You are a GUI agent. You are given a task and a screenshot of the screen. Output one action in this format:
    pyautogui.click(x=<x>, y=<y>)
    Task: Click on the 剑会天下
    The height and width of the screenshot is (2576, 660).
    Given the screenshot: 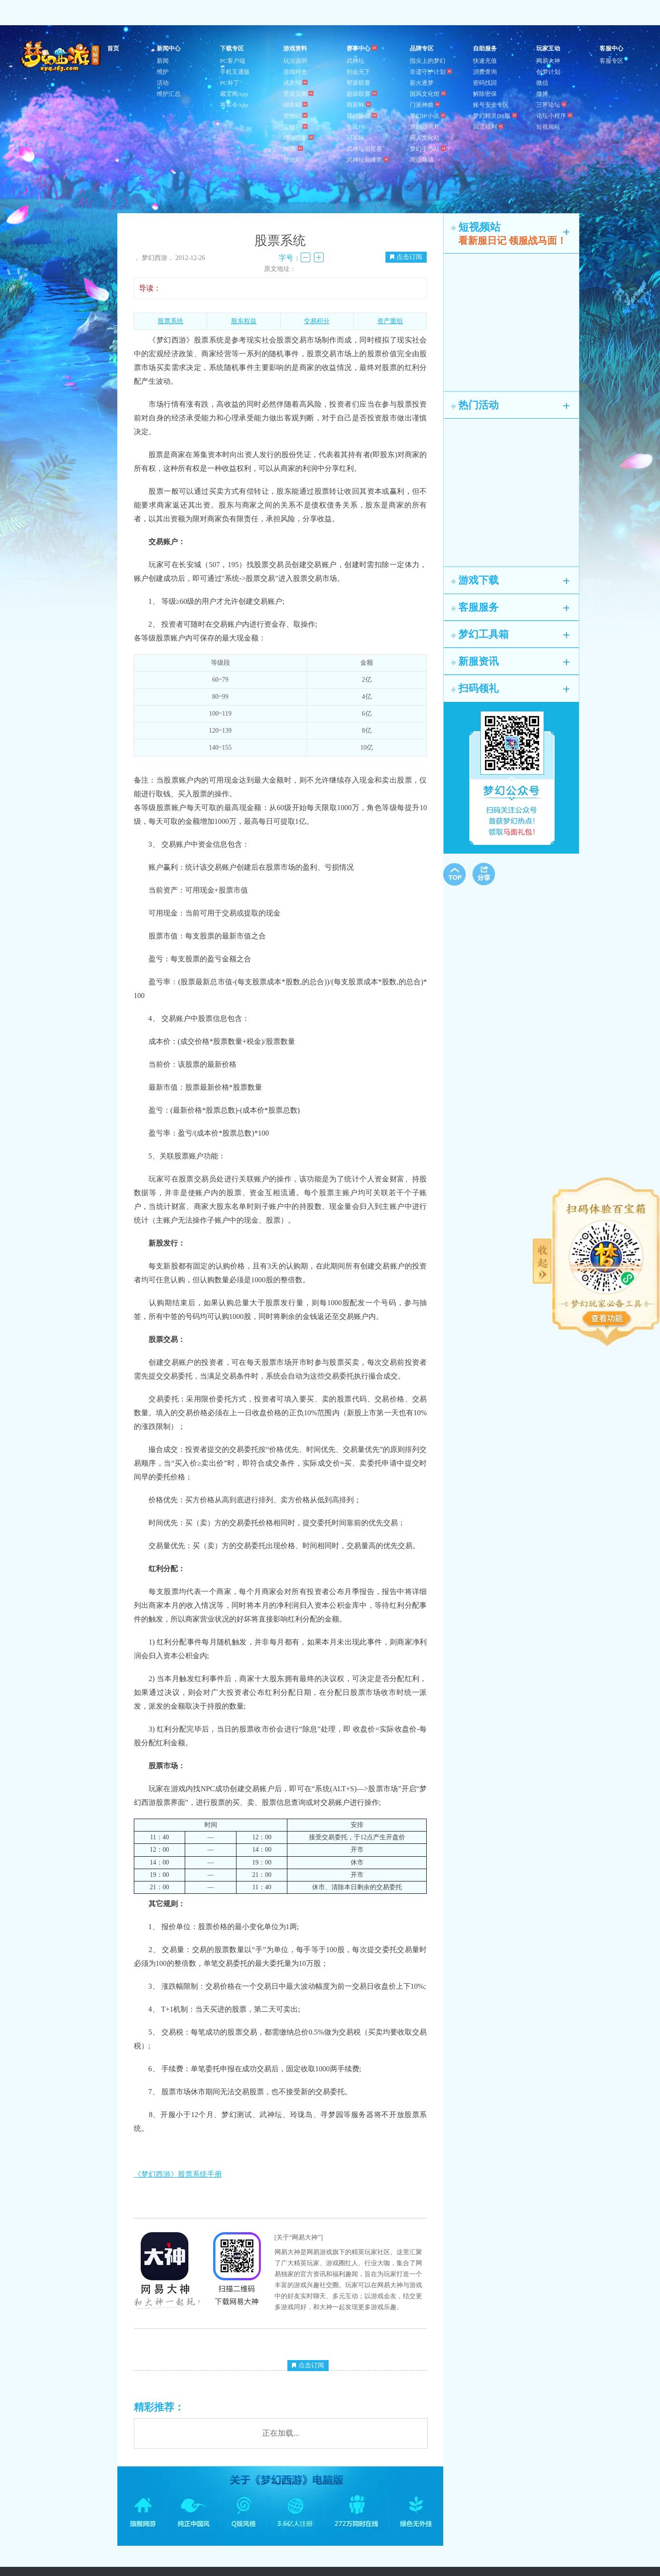 What is the action you would take?
    pyautogui.click(x=358, y=71)
    